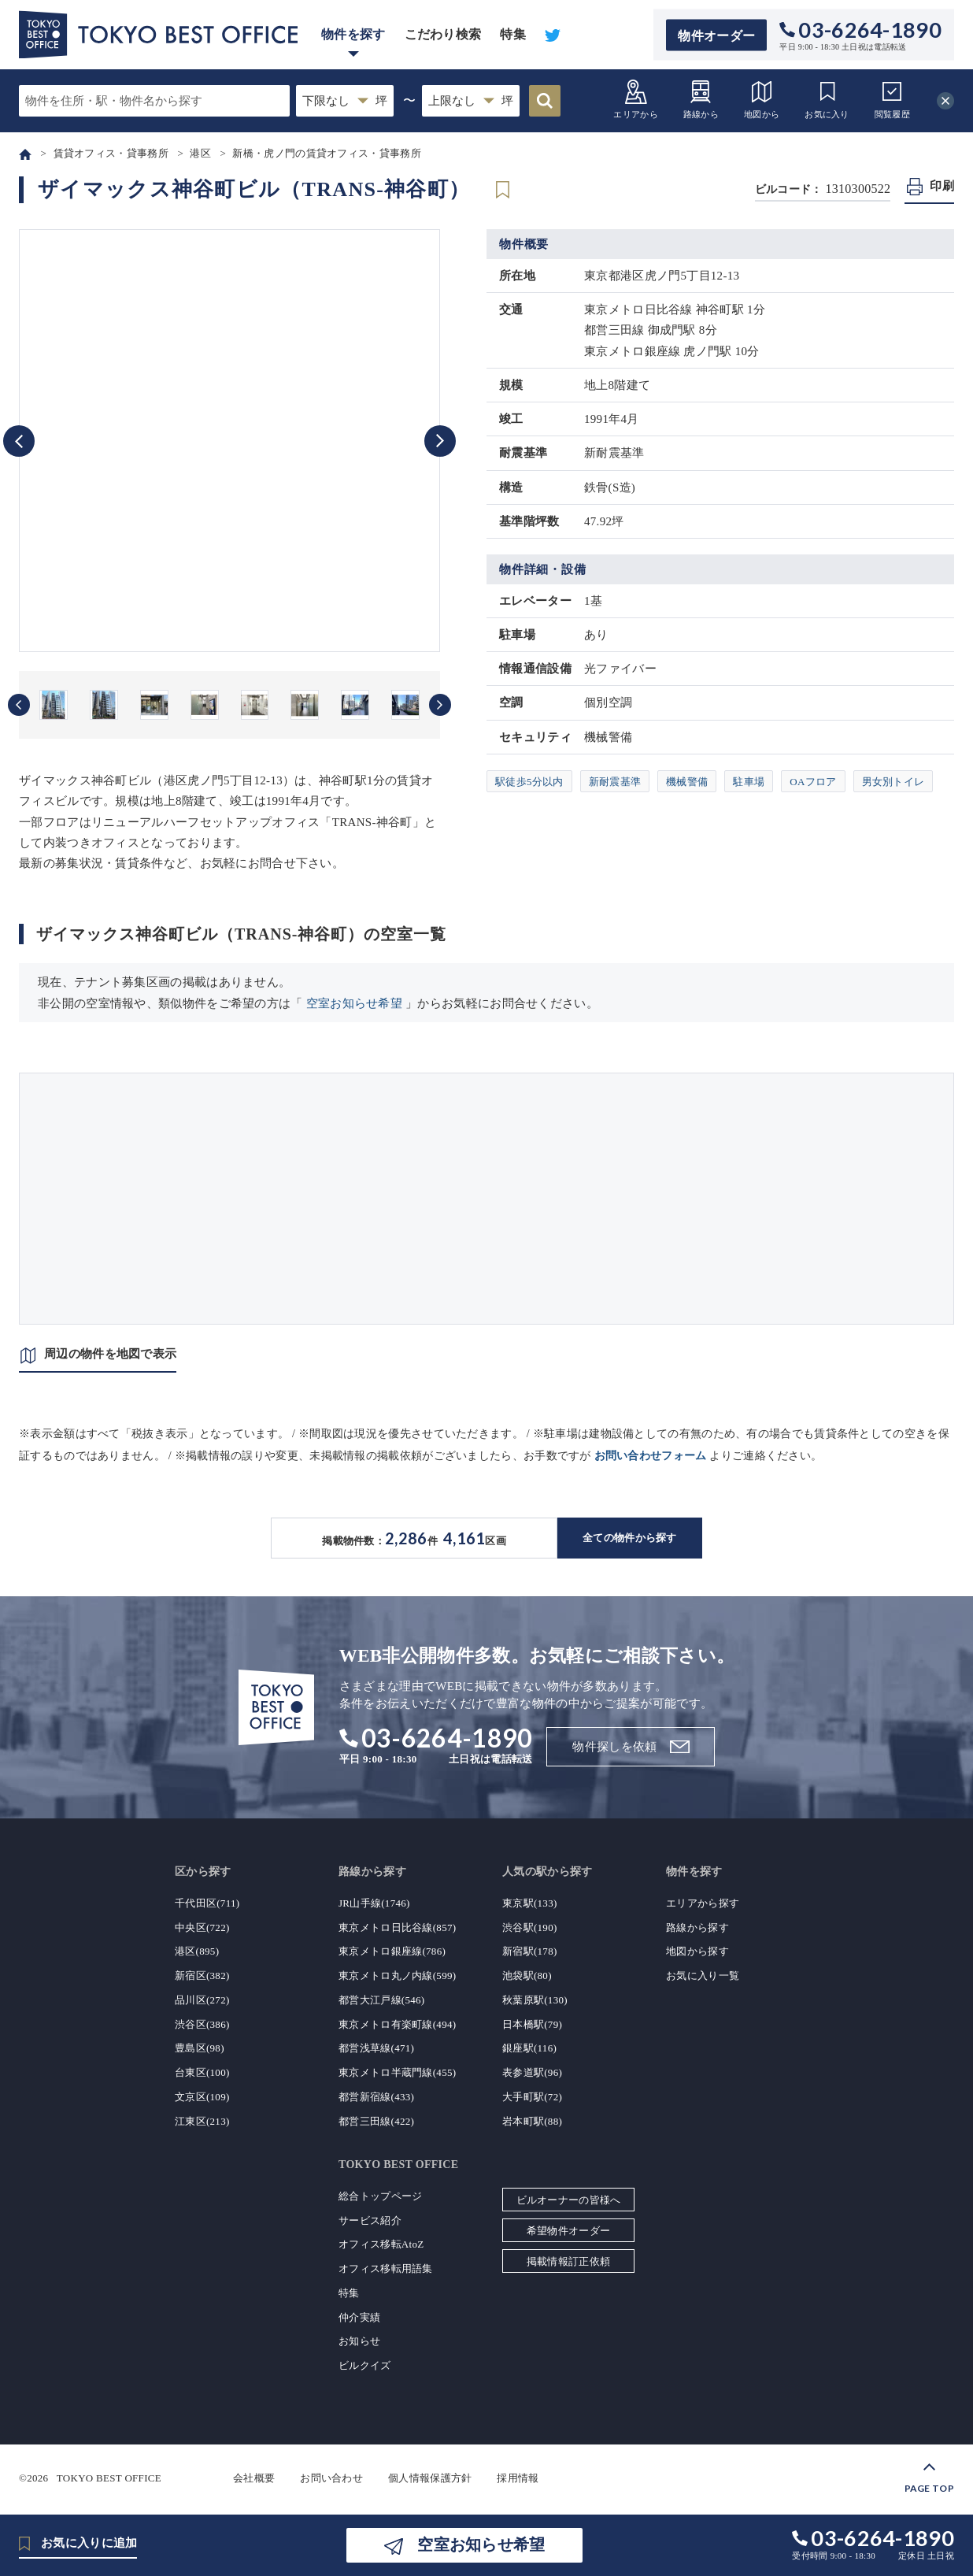  I want to click on 駐車場, so click(748, 782).